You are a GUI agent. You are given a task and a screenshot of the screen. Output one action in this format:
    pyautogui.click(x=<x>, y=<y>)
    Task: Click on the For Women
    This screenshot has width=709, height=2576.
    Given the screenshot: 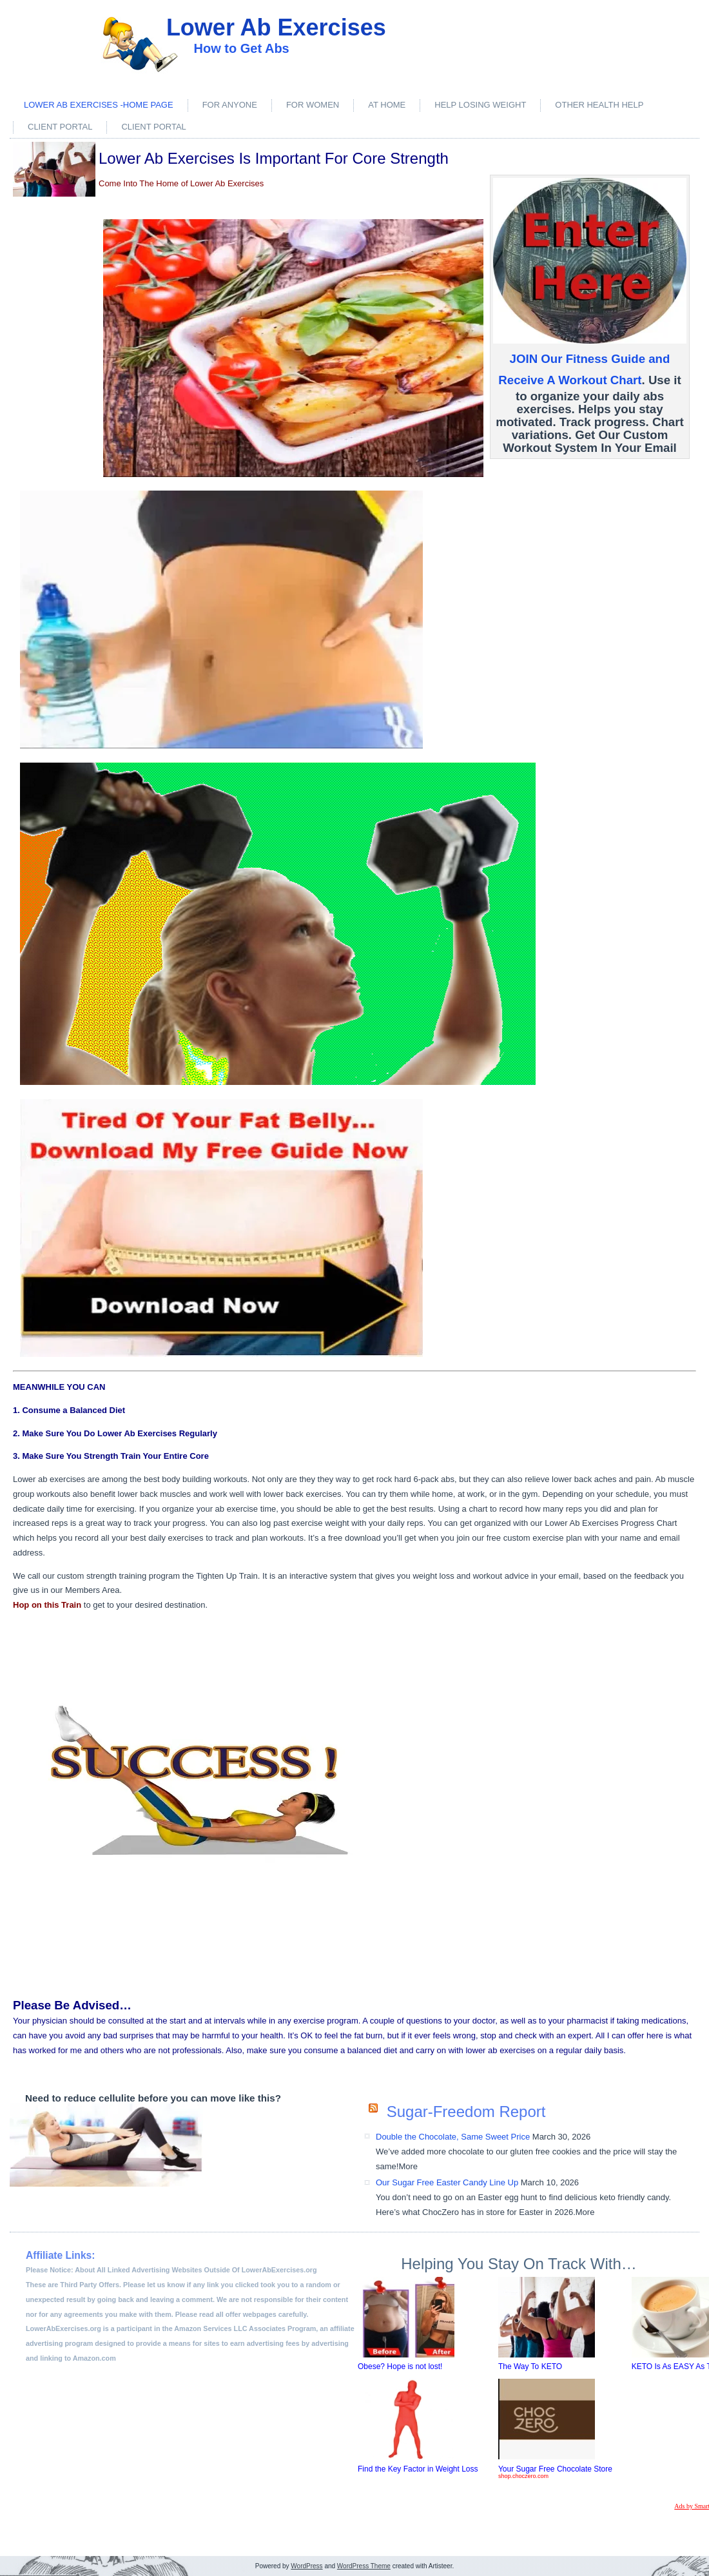 What is the action you would take?
    pyautogui.click(x=312, y=105)
    